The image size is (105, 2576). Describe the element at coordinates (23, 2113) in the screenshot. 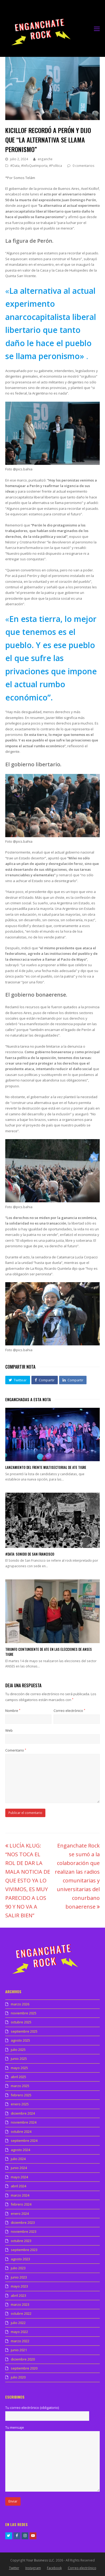

I see `diciembre 2024` at that location.